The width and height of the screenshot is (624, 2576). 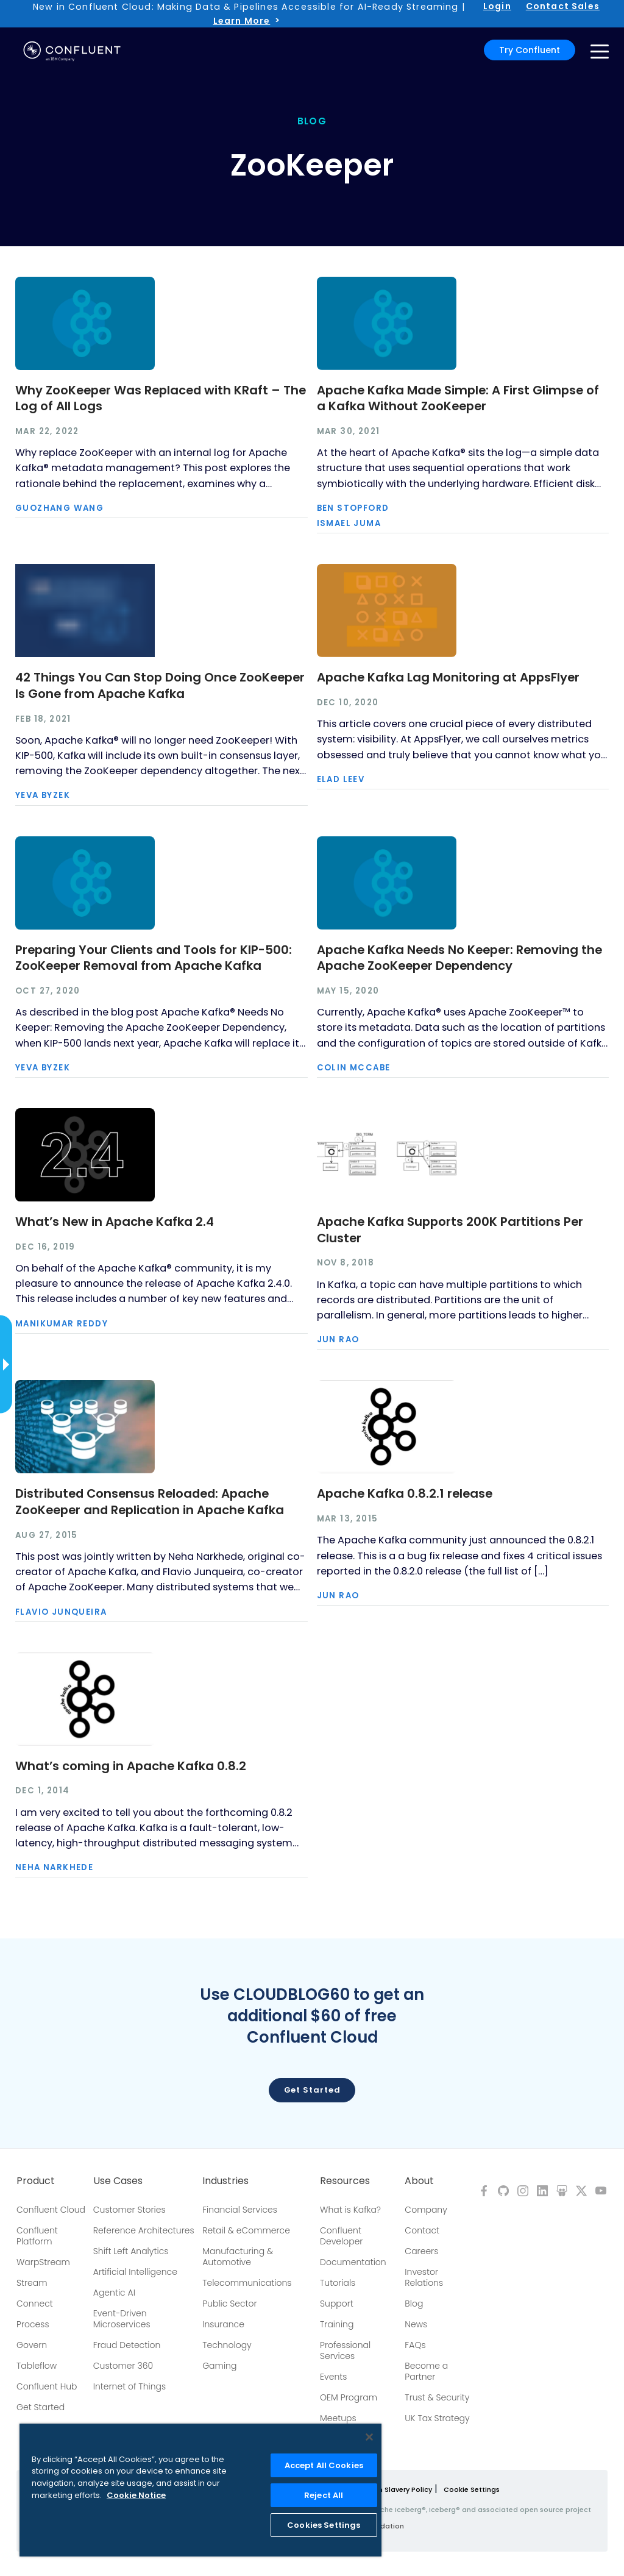 What do you see at coordinates (424, 2277) in the screenshot?
I see `Investor Relations` at bounding box center [424, 2277].